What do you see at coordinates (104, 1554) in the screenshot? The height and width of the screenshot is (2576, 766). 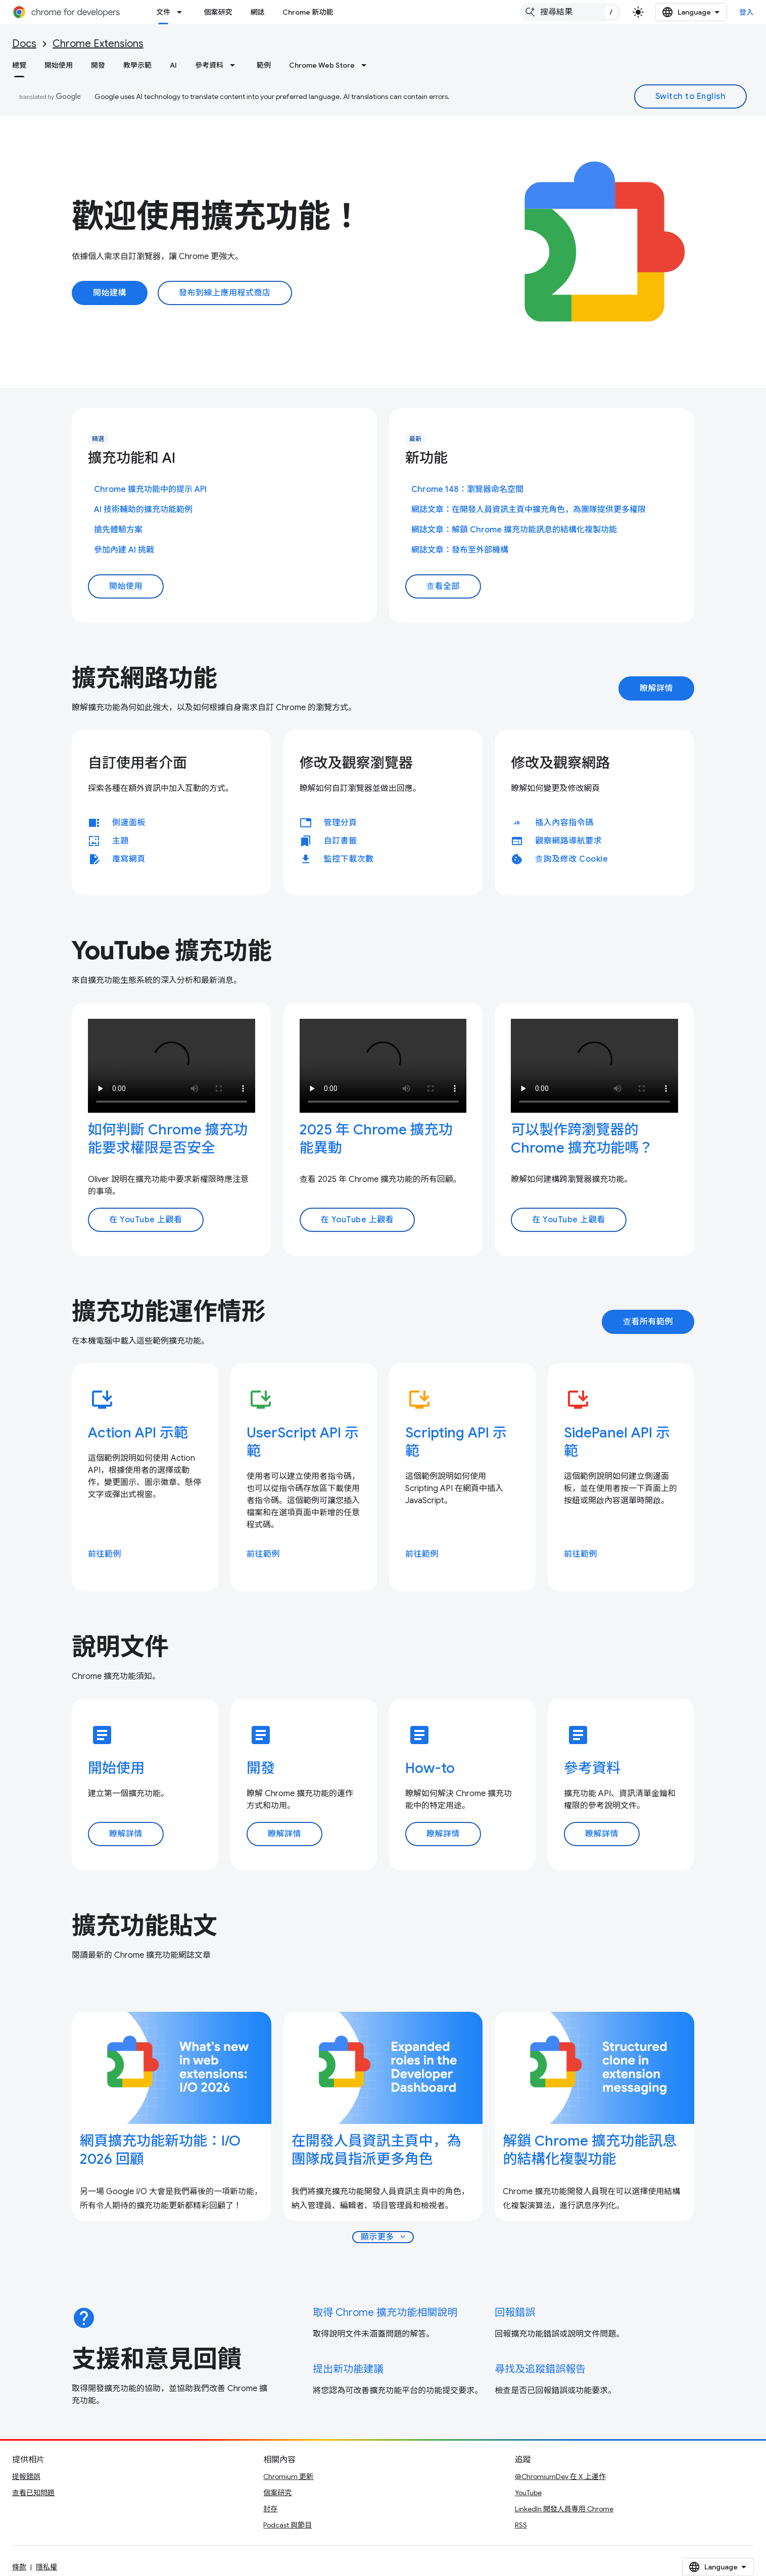 I see `前往範例` at bounding box center [104, 1554].